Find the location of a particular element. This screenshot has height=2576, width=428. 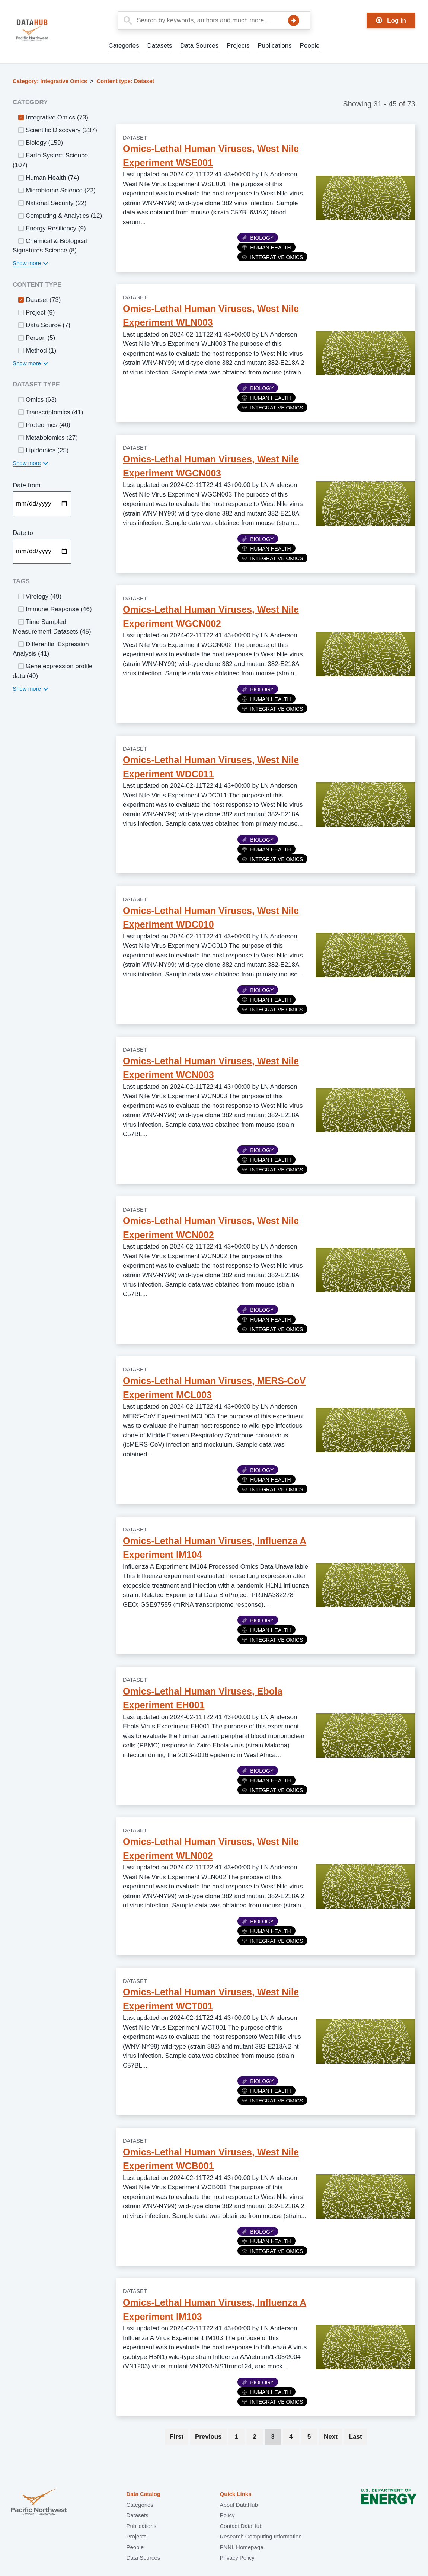

Data Catalog is located at coordinates (143, 2494).